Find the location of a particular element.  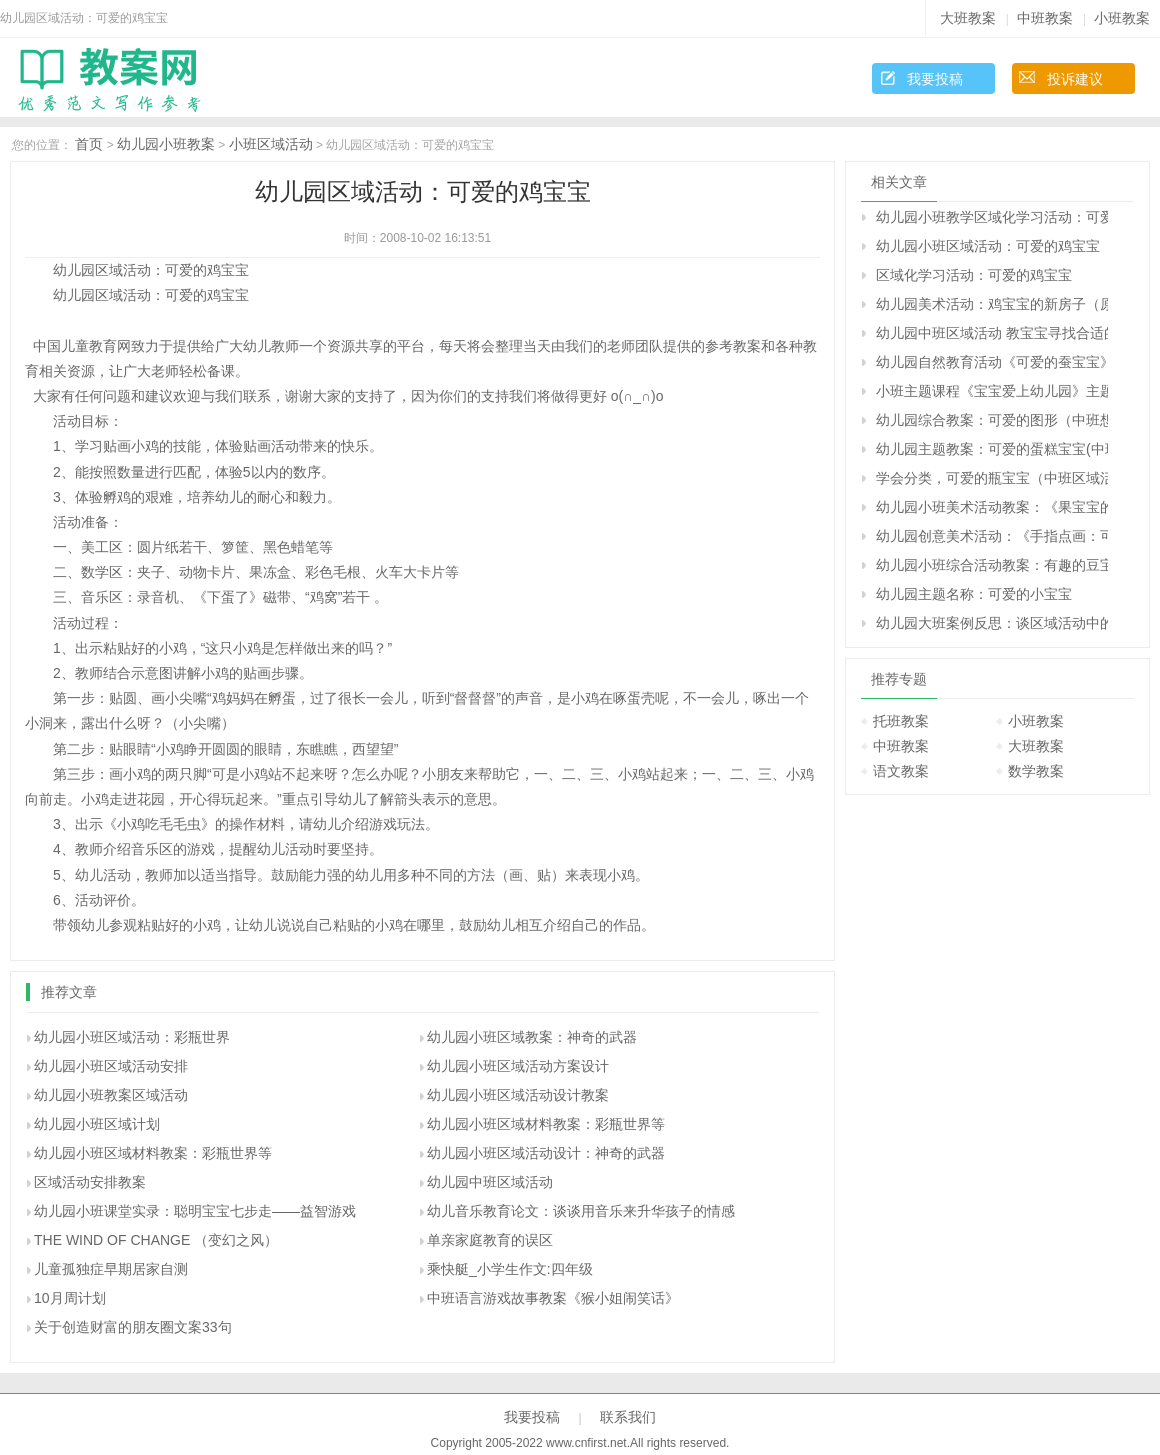

儿童孤独症早期居家自测 is located at coordinates (111, 1269).